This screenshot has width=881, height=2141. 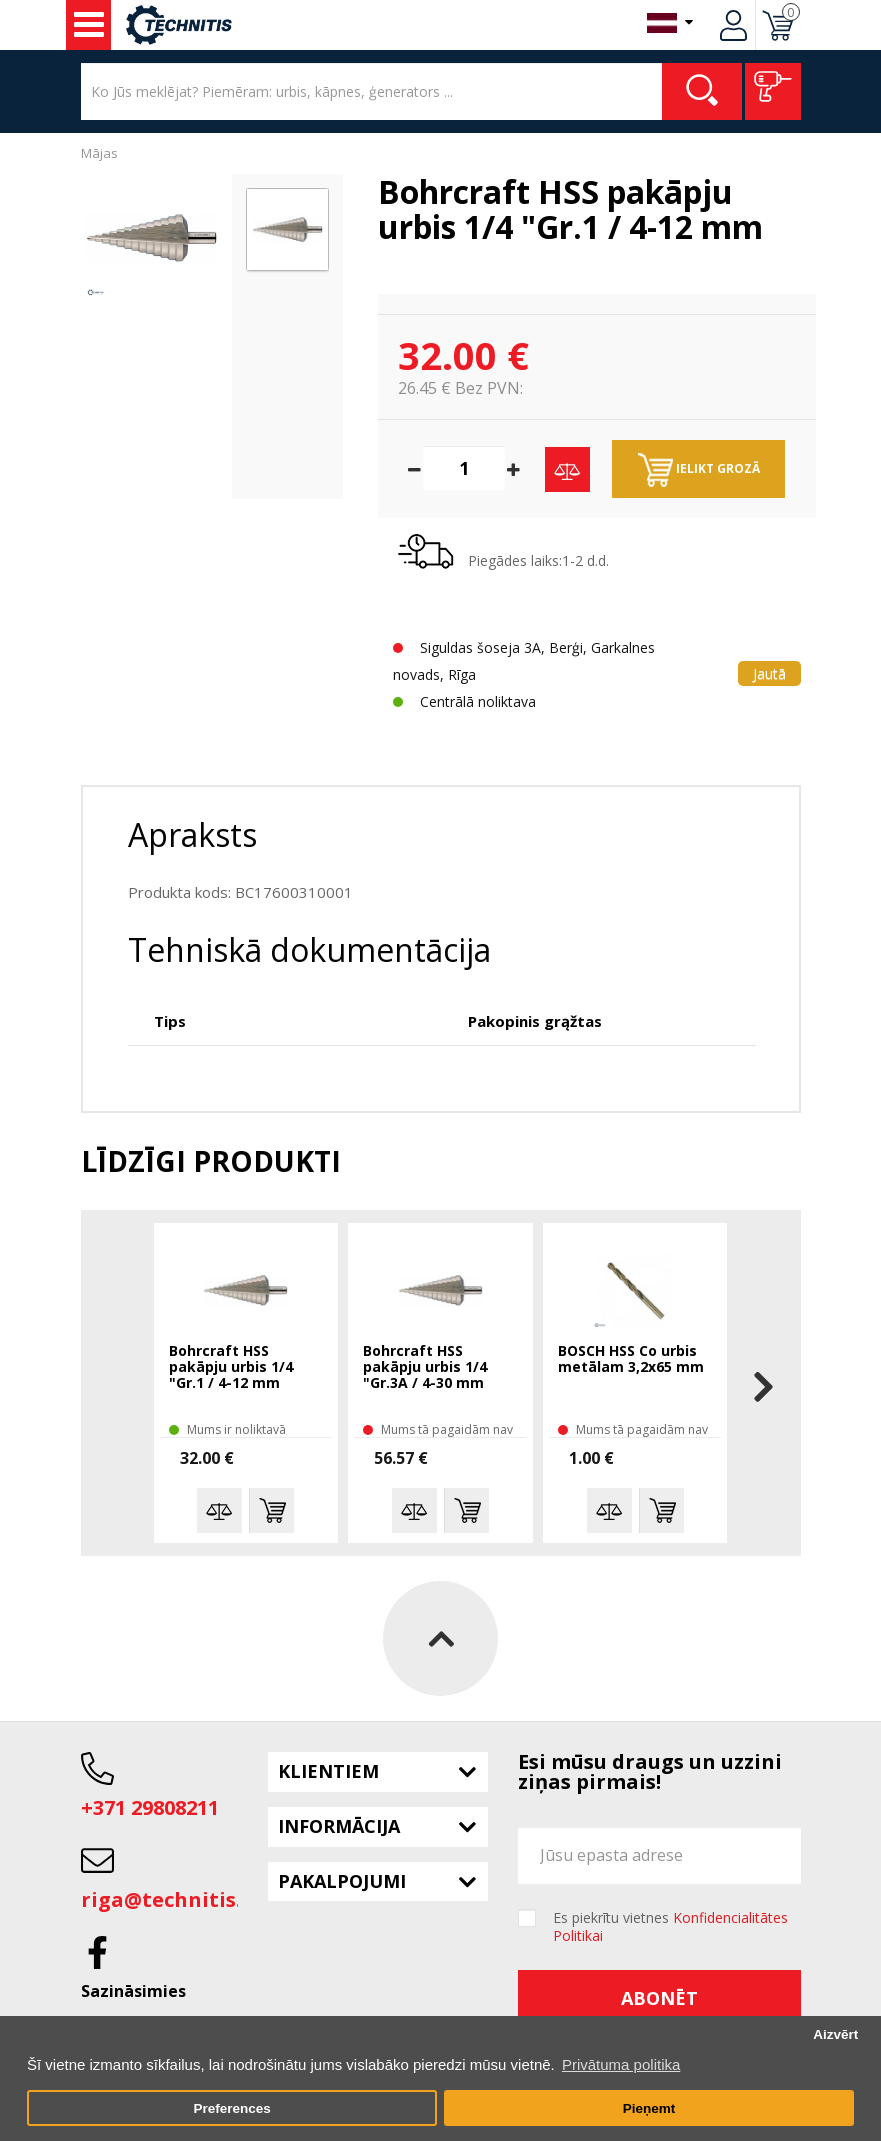 What do you see at coordinates (835, 2034) in the screenshot?
I see `Aizvērt [button]` at bounding box center [835, 2034].